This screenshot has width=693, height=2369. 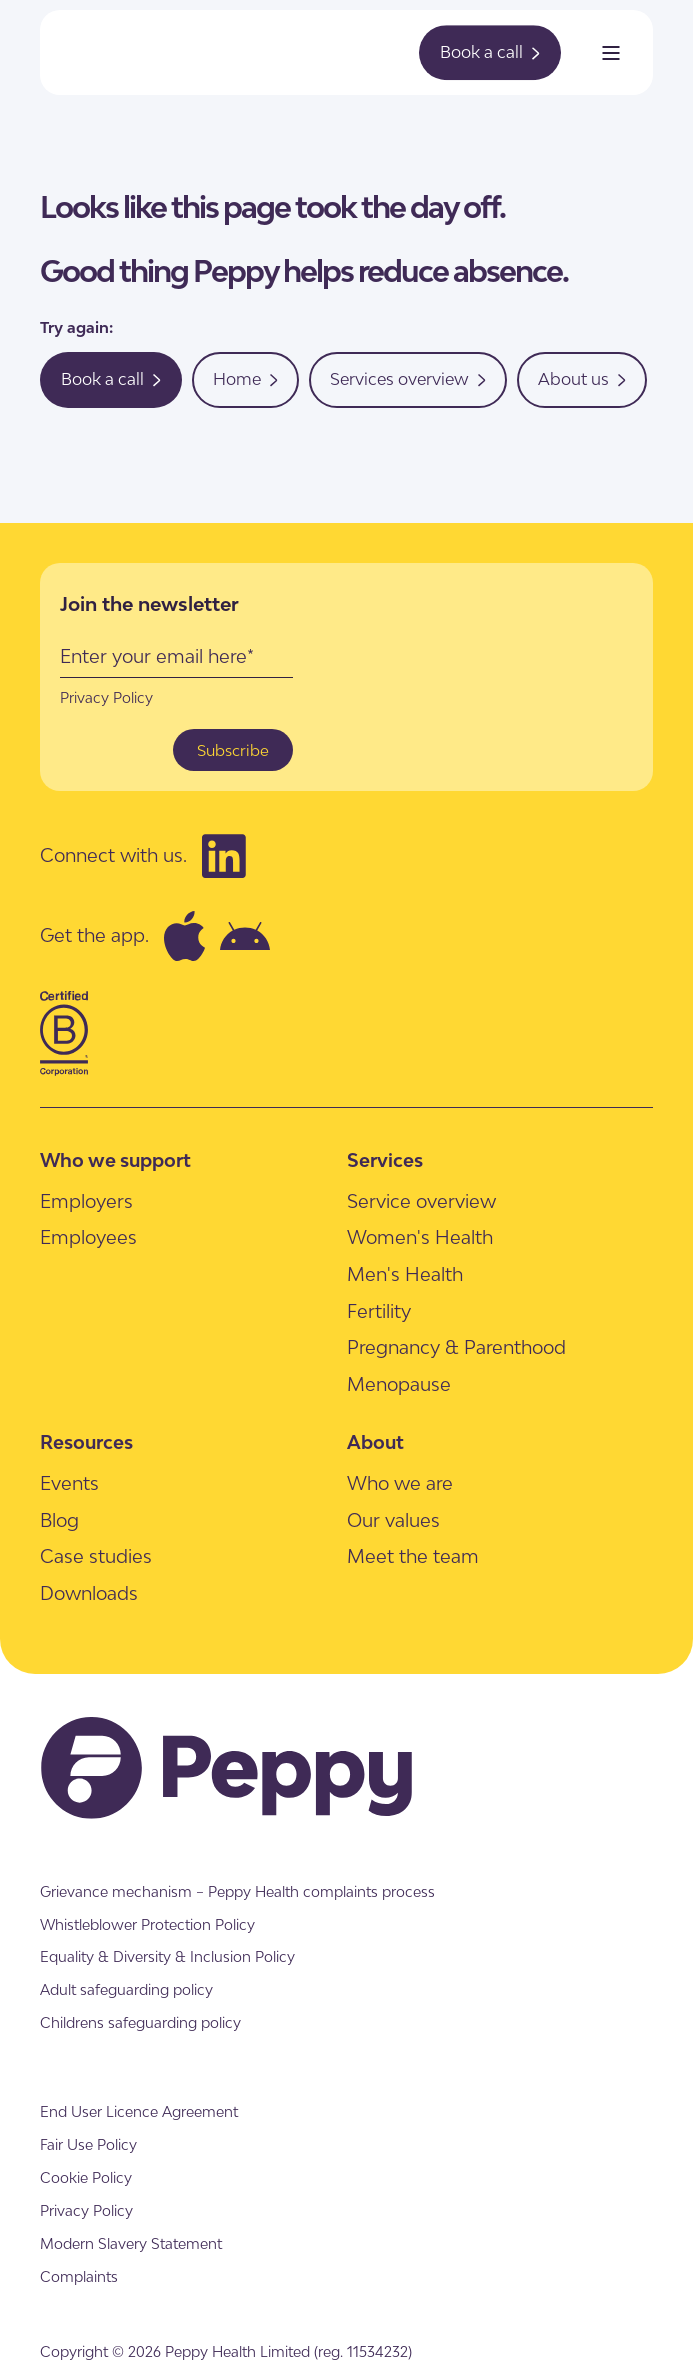 I want to click on Home [button], so click(x=245, y=379).